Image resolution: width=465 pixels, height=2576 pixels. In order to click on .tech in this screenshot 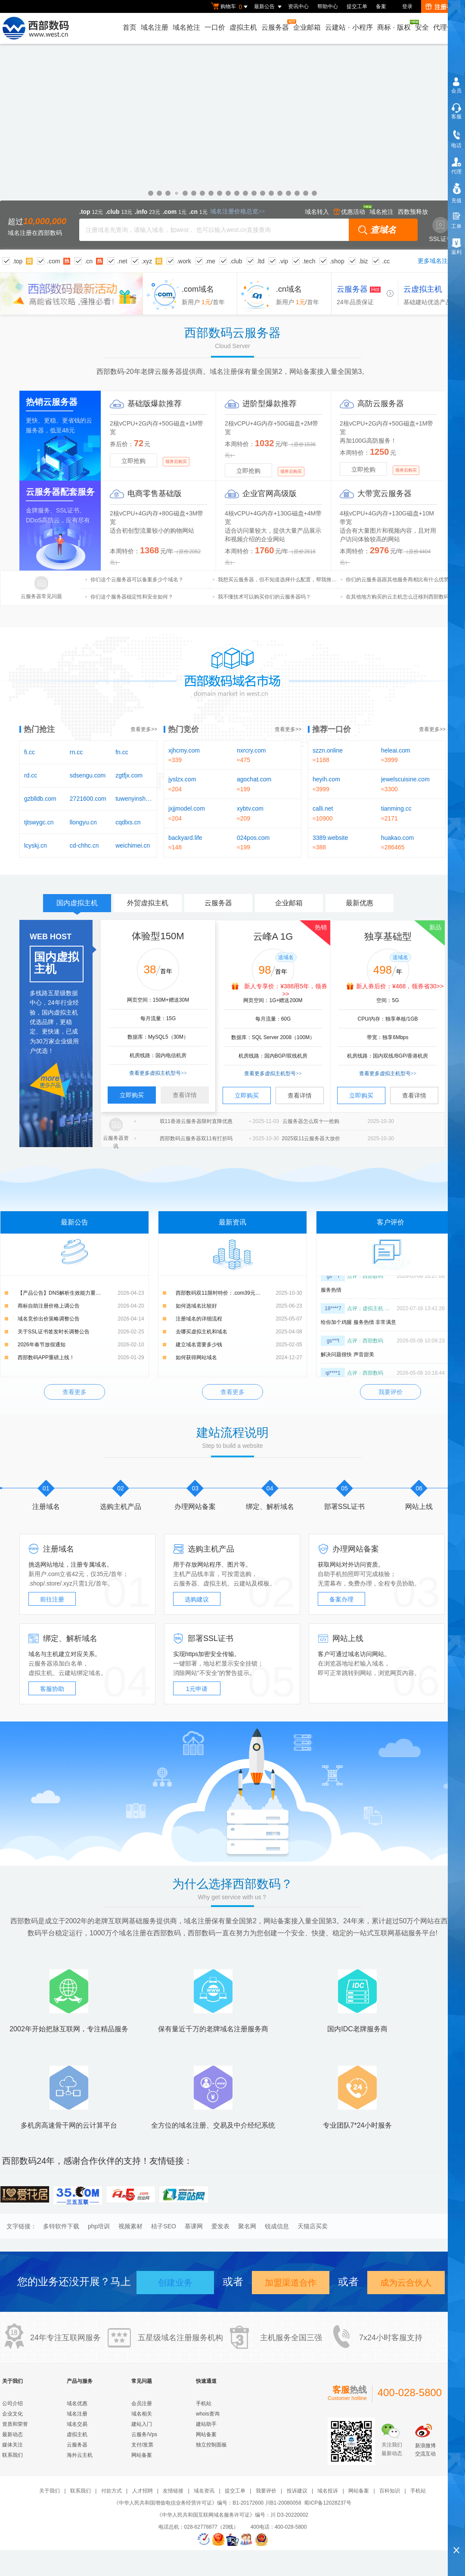, I will do `click(308, 261)`.